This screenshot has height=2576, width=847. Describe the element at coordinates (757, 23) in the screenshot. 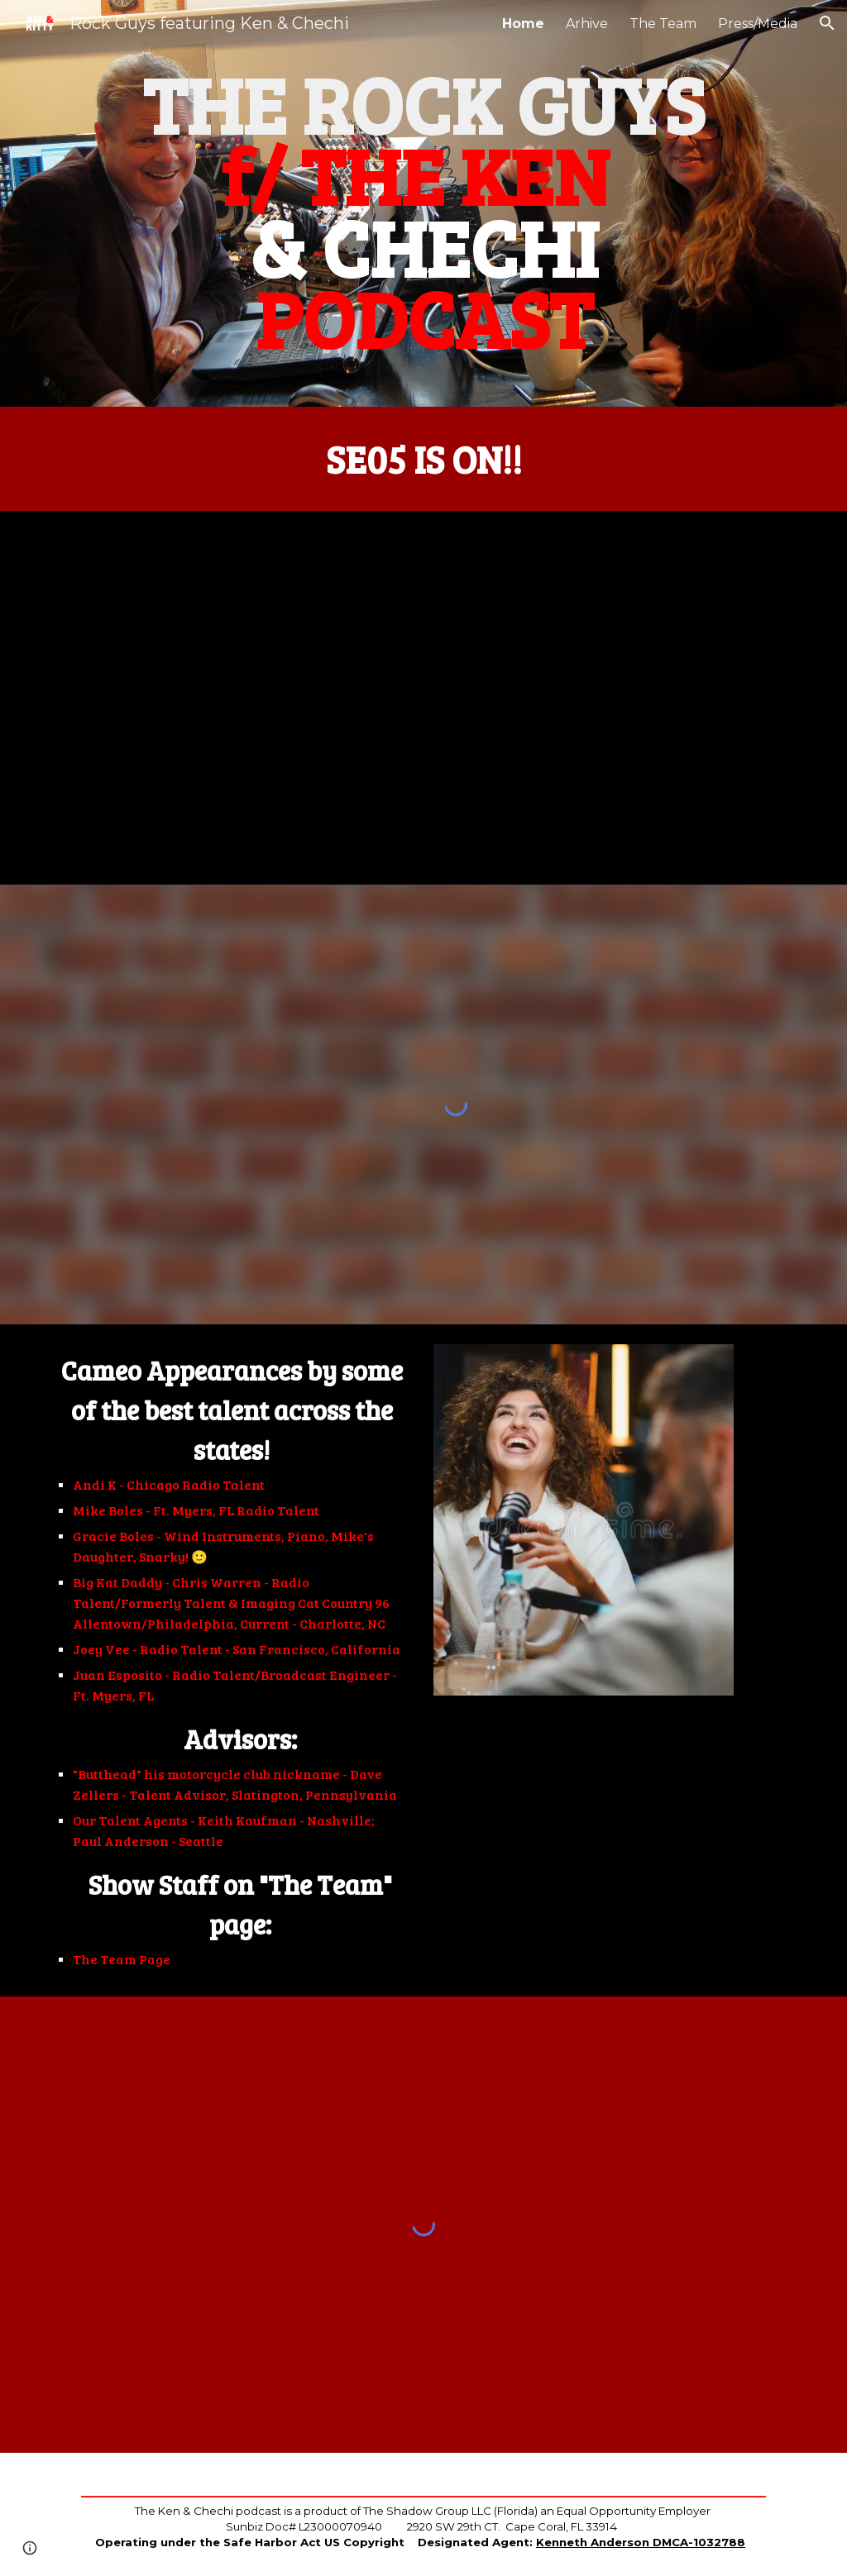

I see `Press/Media [link]` at that location.